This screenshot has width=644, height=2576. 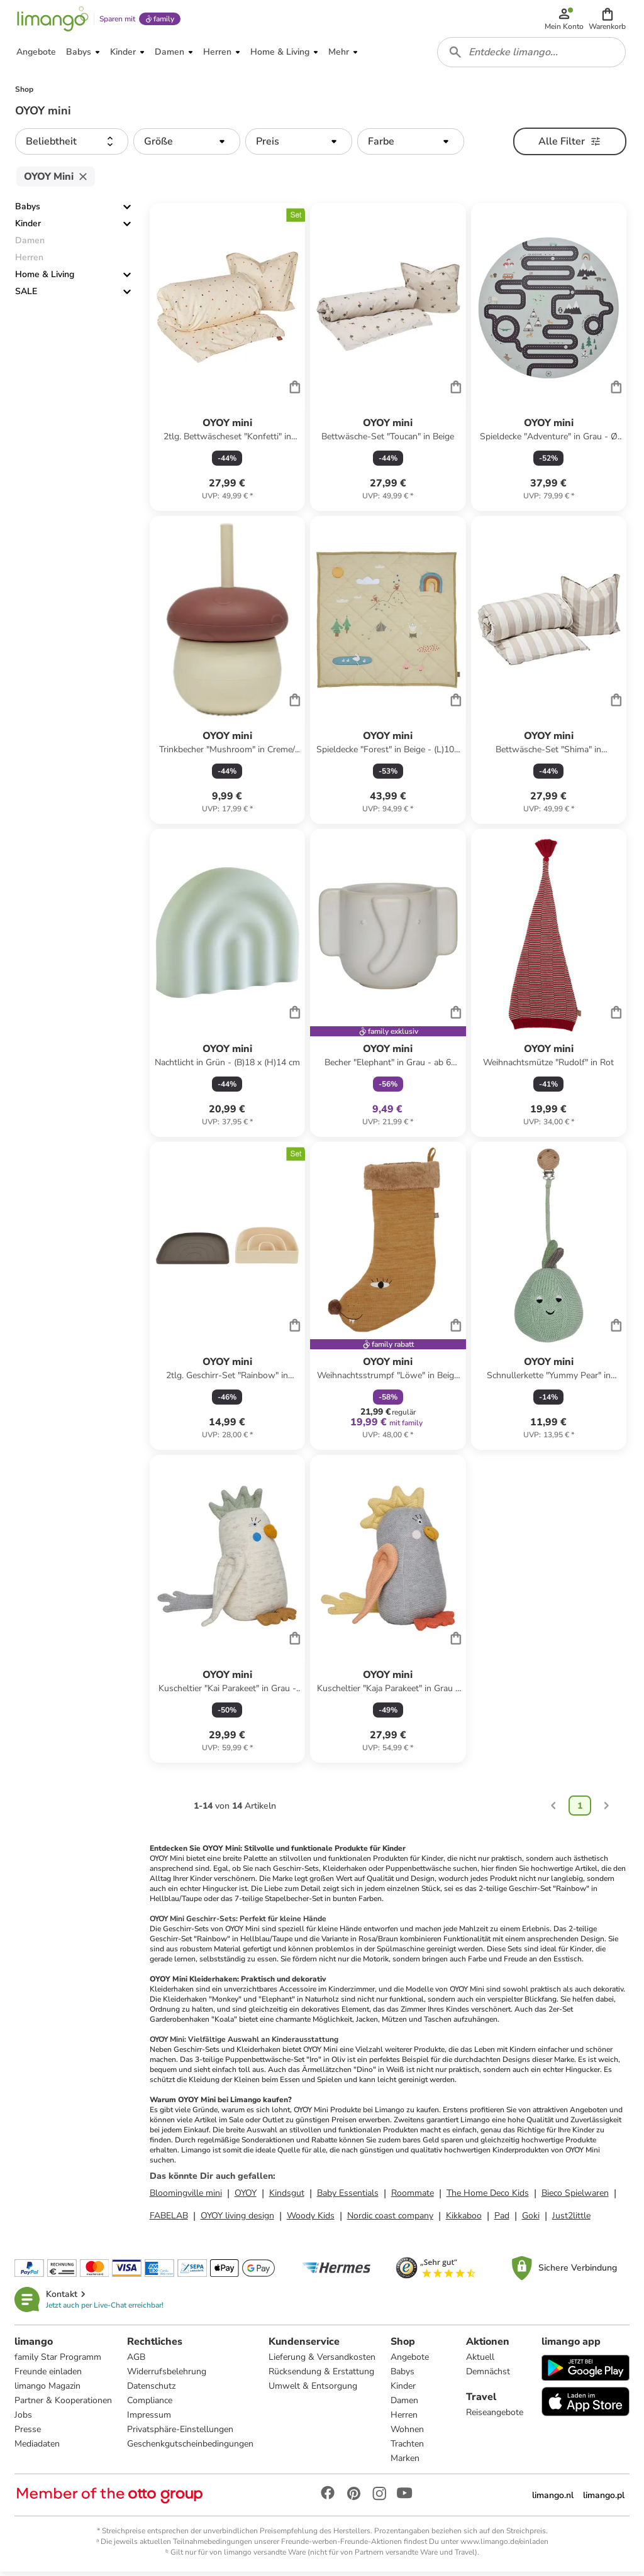 What do you see at coordinates (150, 2404) in the screenshot?
I see `Compliance` at bounding box center [150, 2404].